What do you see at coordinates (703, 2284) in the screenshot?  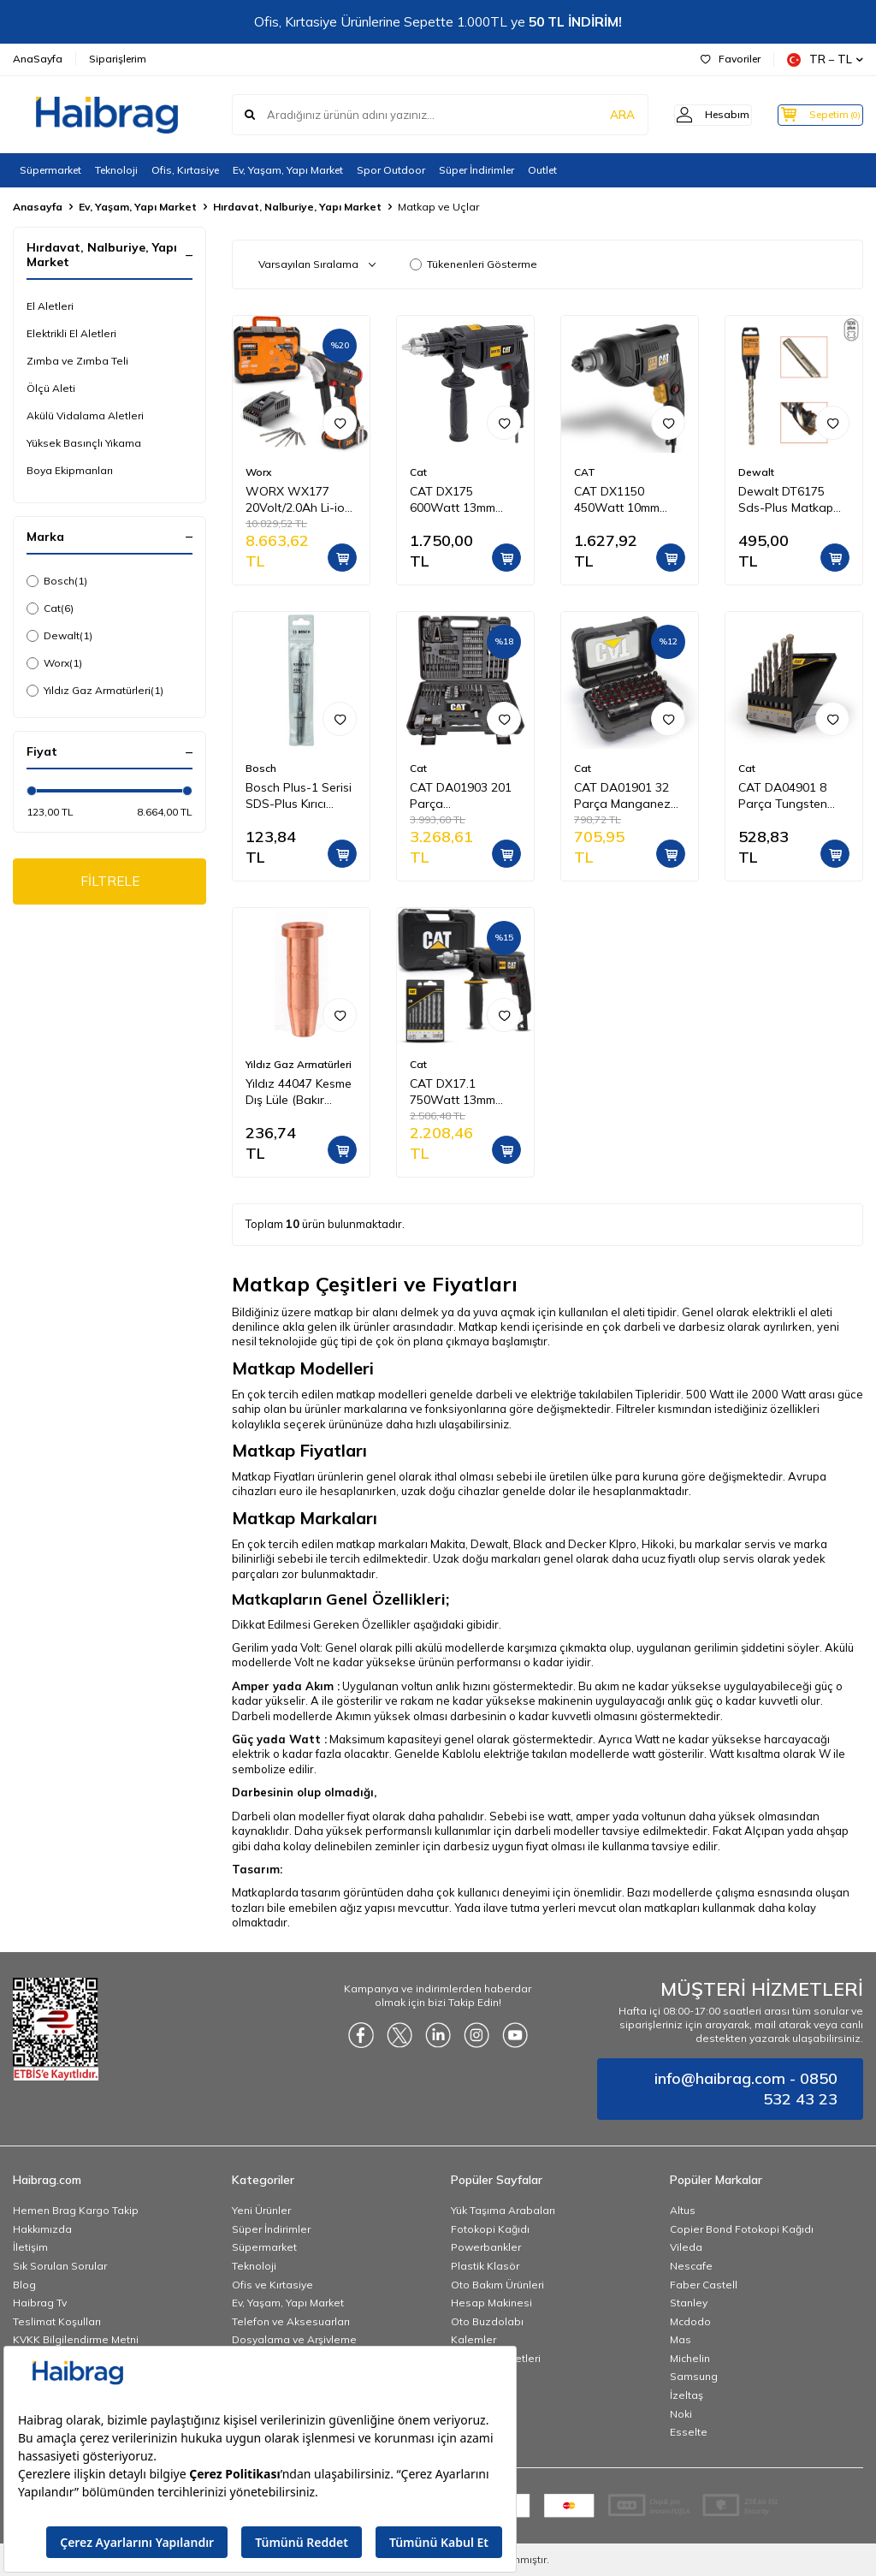 I see `Faber Castell` at bounding box center [703, 2284].